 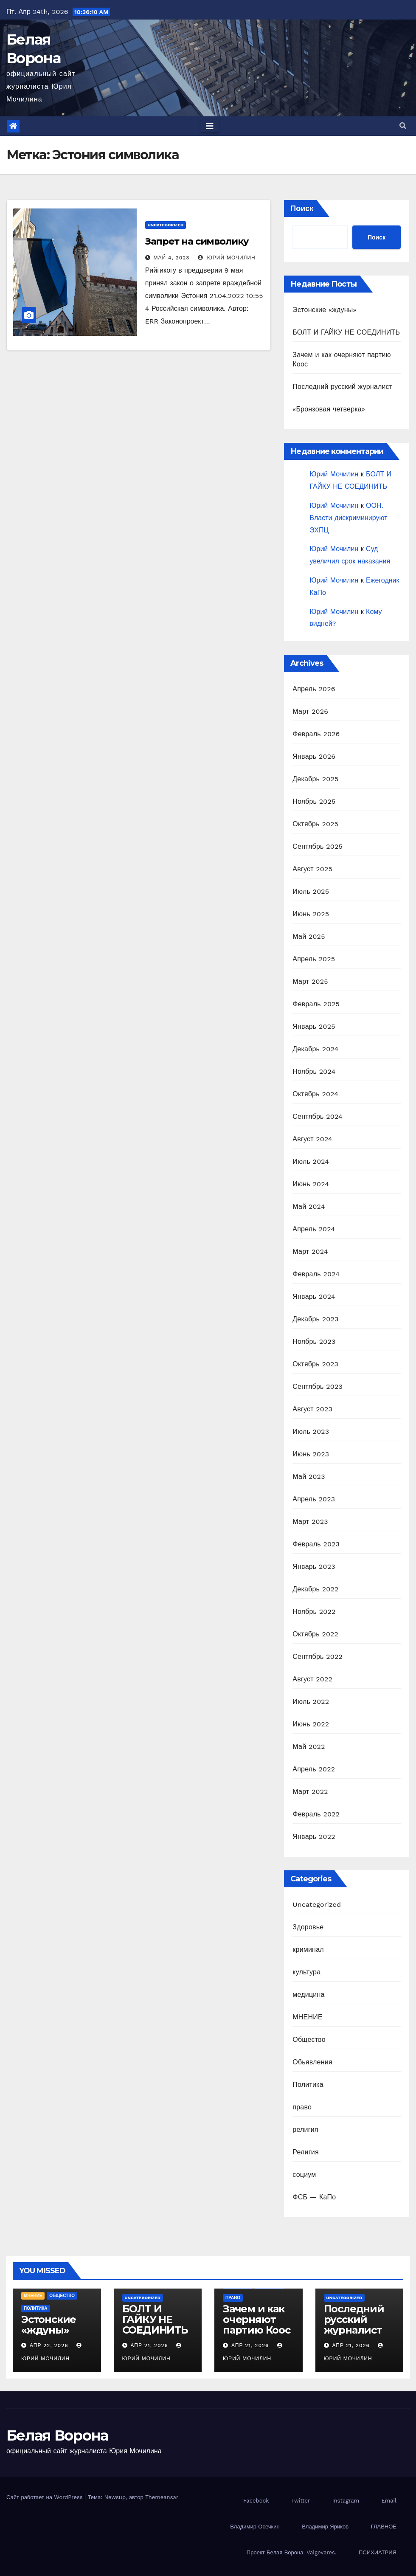 I want to click on Facebook, so click(x=256, y=2500).